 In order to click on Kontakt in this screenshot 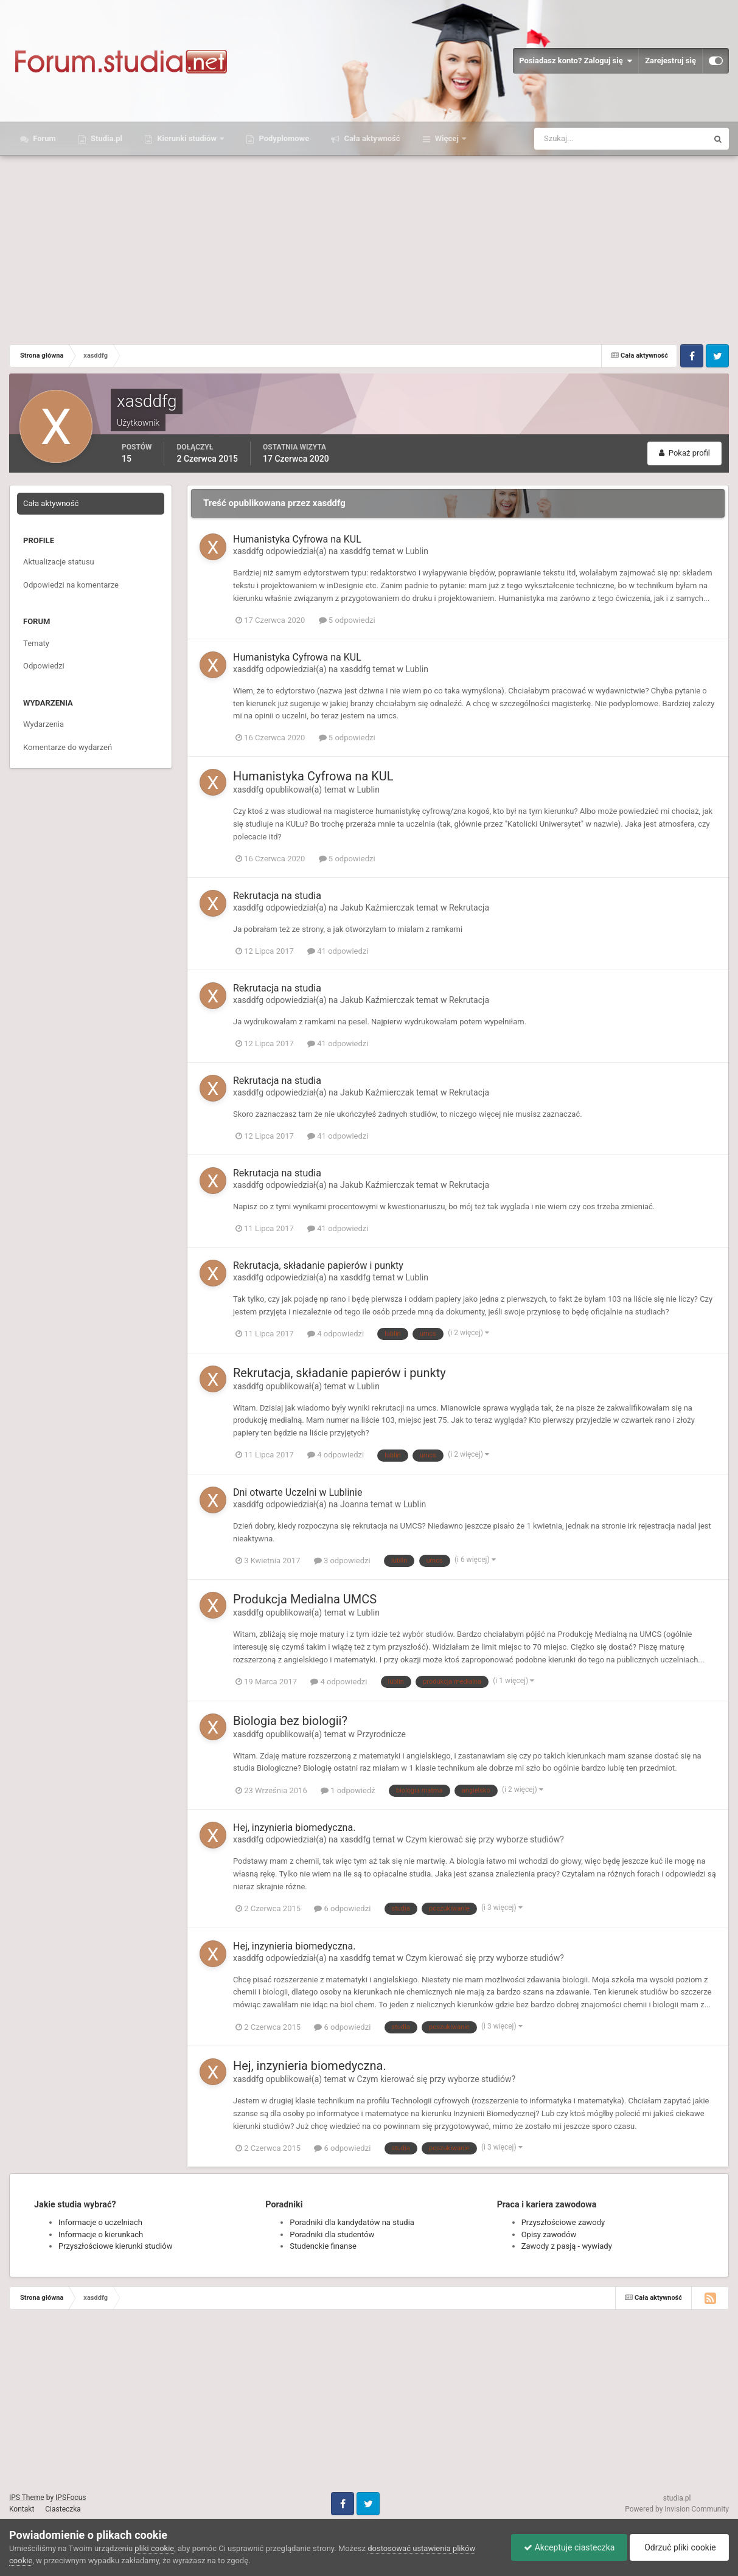, I will do `click(21, 2509)`.